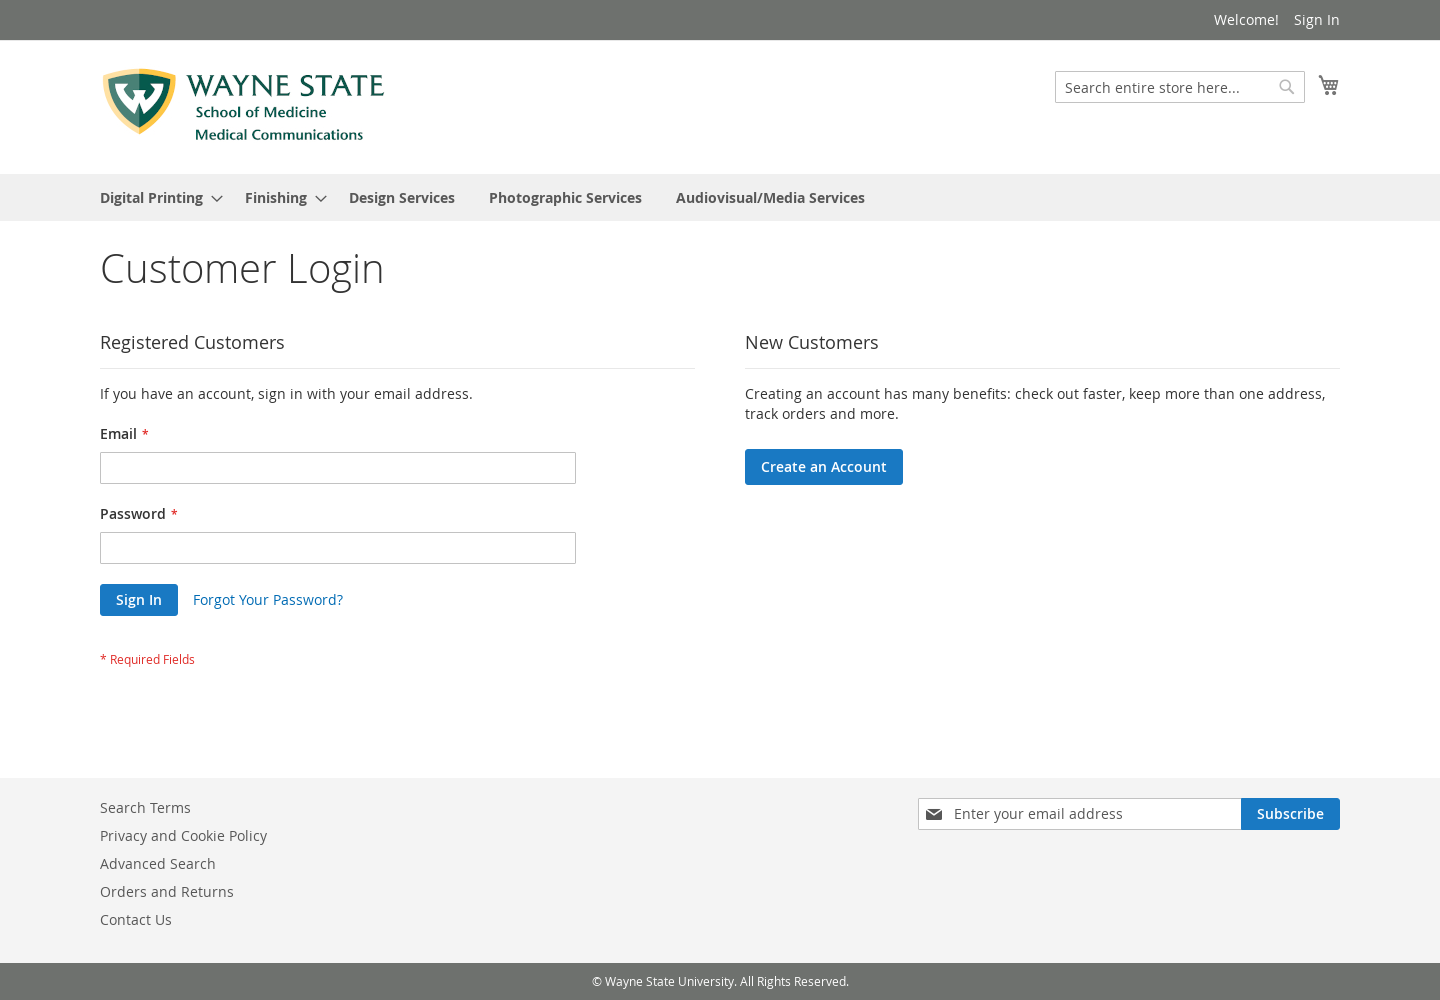  Describe the element at coordinates (720, 197) in the screenshot. I see `[menu]` at that location.